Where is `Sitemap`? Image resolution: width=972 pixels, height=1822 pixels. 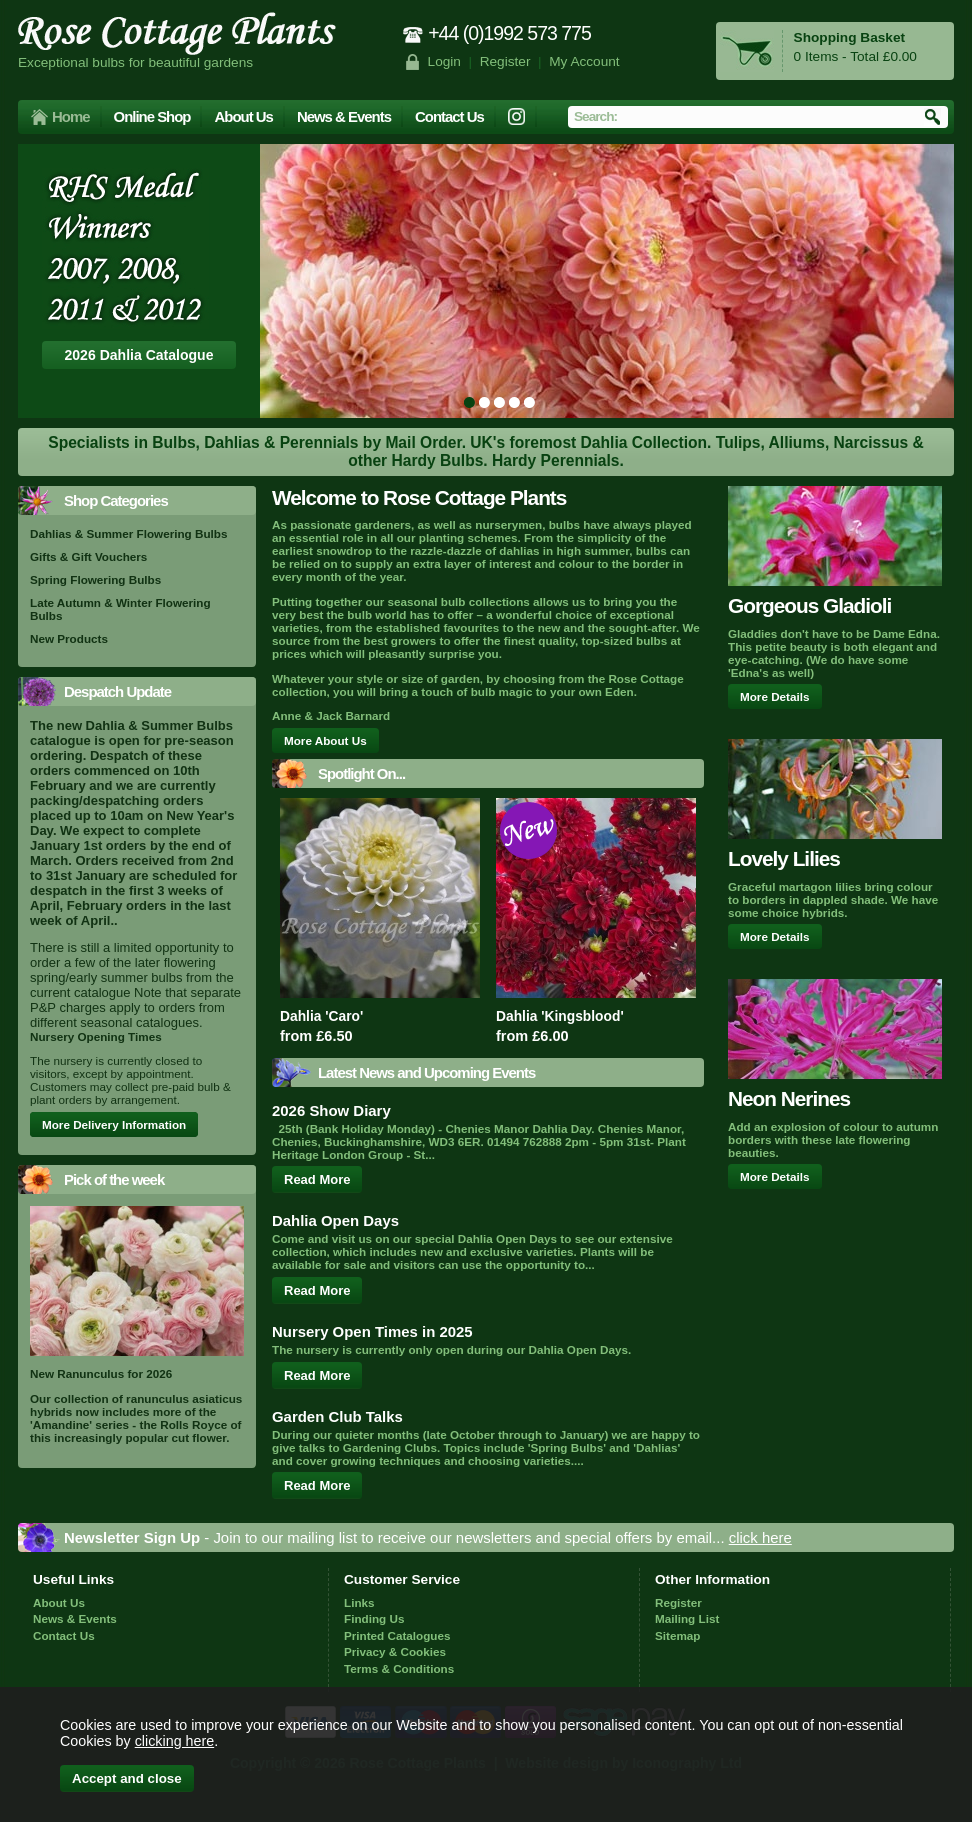
Sitemap is located at coordinates (677, 1635).